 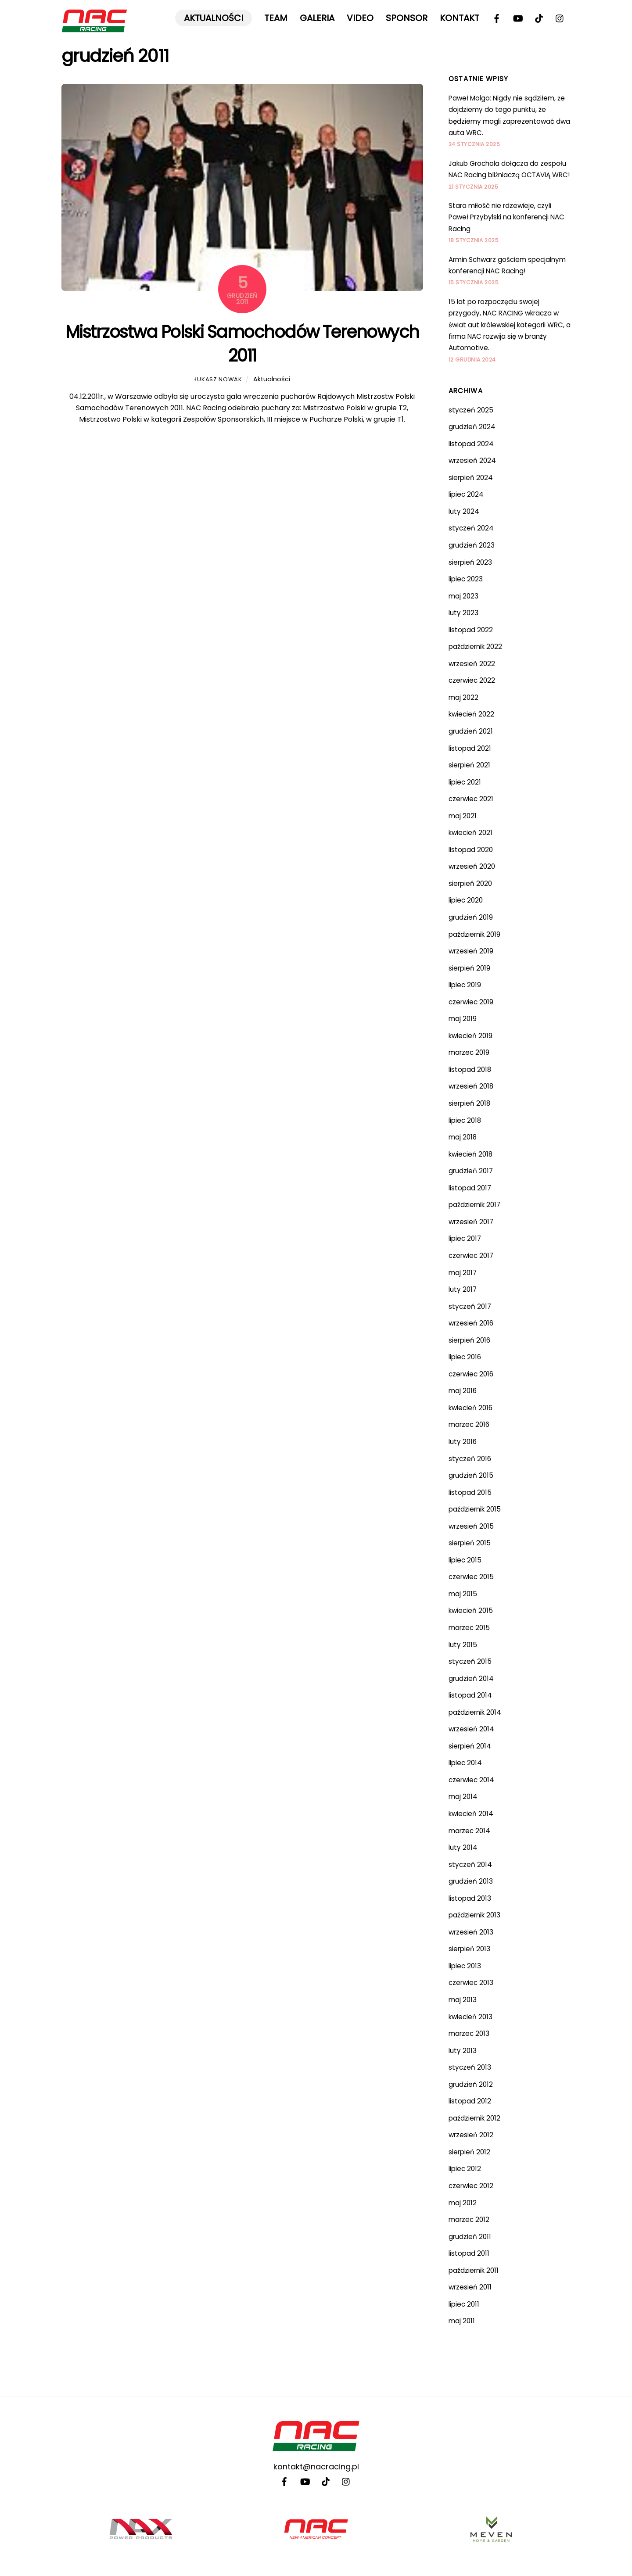 I want to click on marzec 2014, so click(x=469, y=1830).